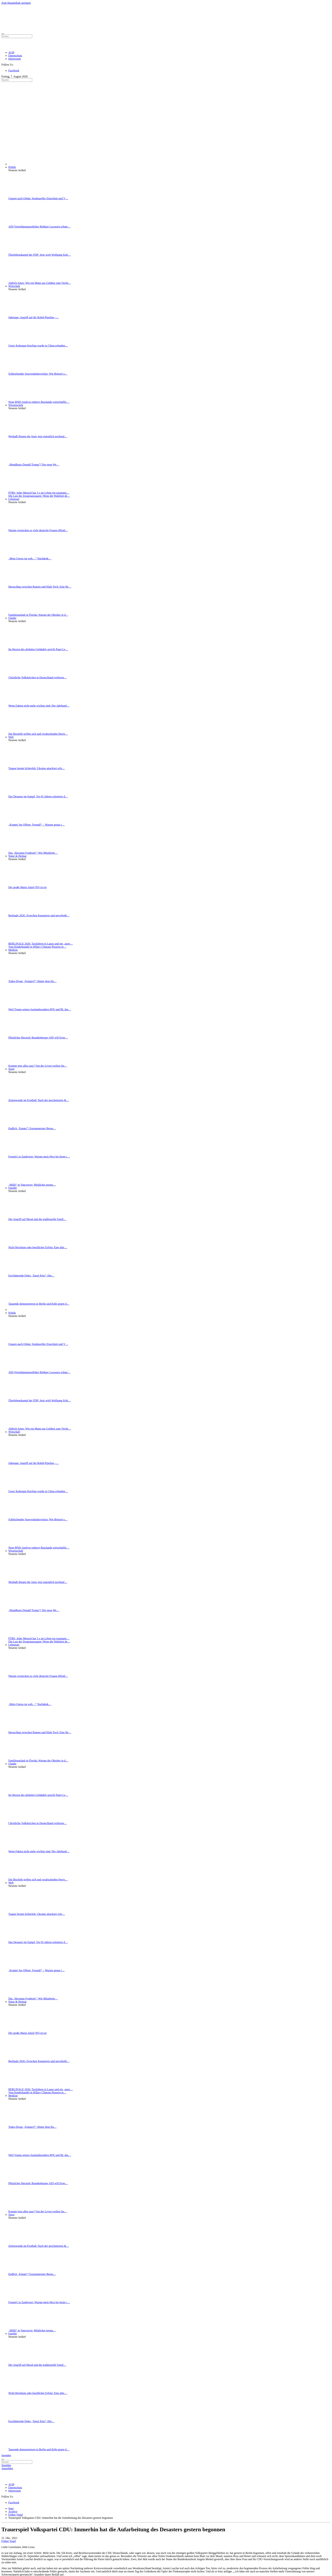  I want to click on [Zurück zur Startseite], so click(14, 29).